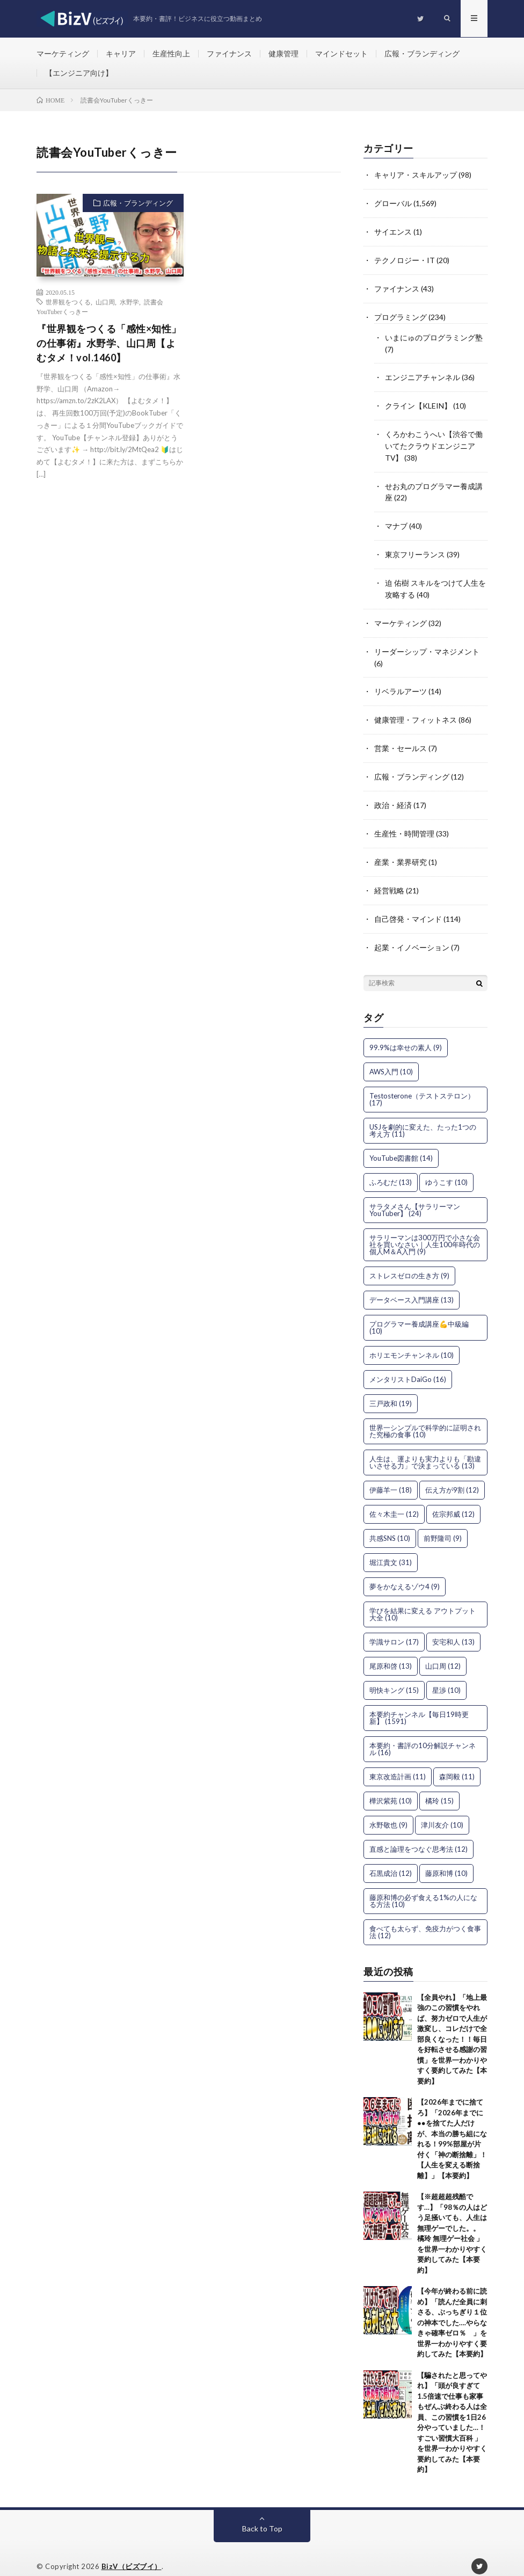 The height and width of the screenshot is (2576, 524). What do you see at coordinates (414, 1195) in the screenshot?
I see `サラタメさん【サラリーマンYouTuber】 [サラタメさん【サラリーマンYouTuber】 (24個の項目)]` at bounding box center [414, 1195].